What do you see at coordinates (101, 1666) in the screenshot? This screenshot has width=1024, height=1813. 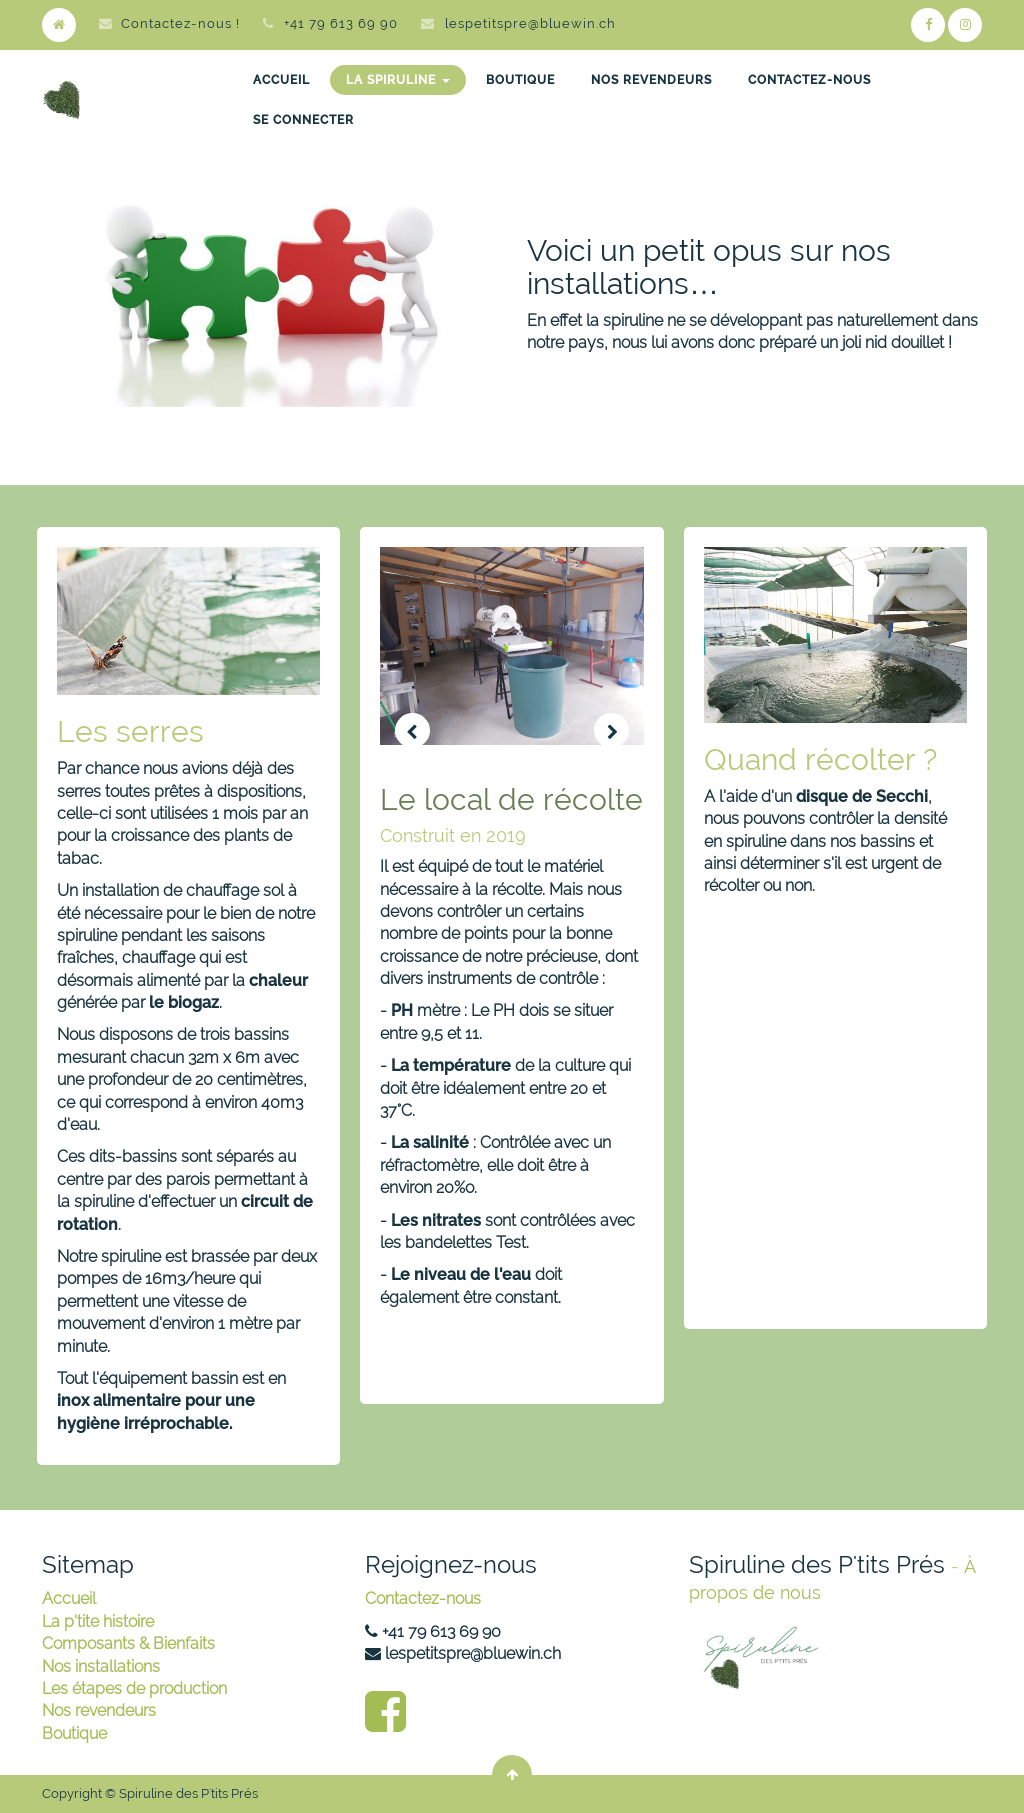 I see `Nos installations` at bounding box center [101, 1666].